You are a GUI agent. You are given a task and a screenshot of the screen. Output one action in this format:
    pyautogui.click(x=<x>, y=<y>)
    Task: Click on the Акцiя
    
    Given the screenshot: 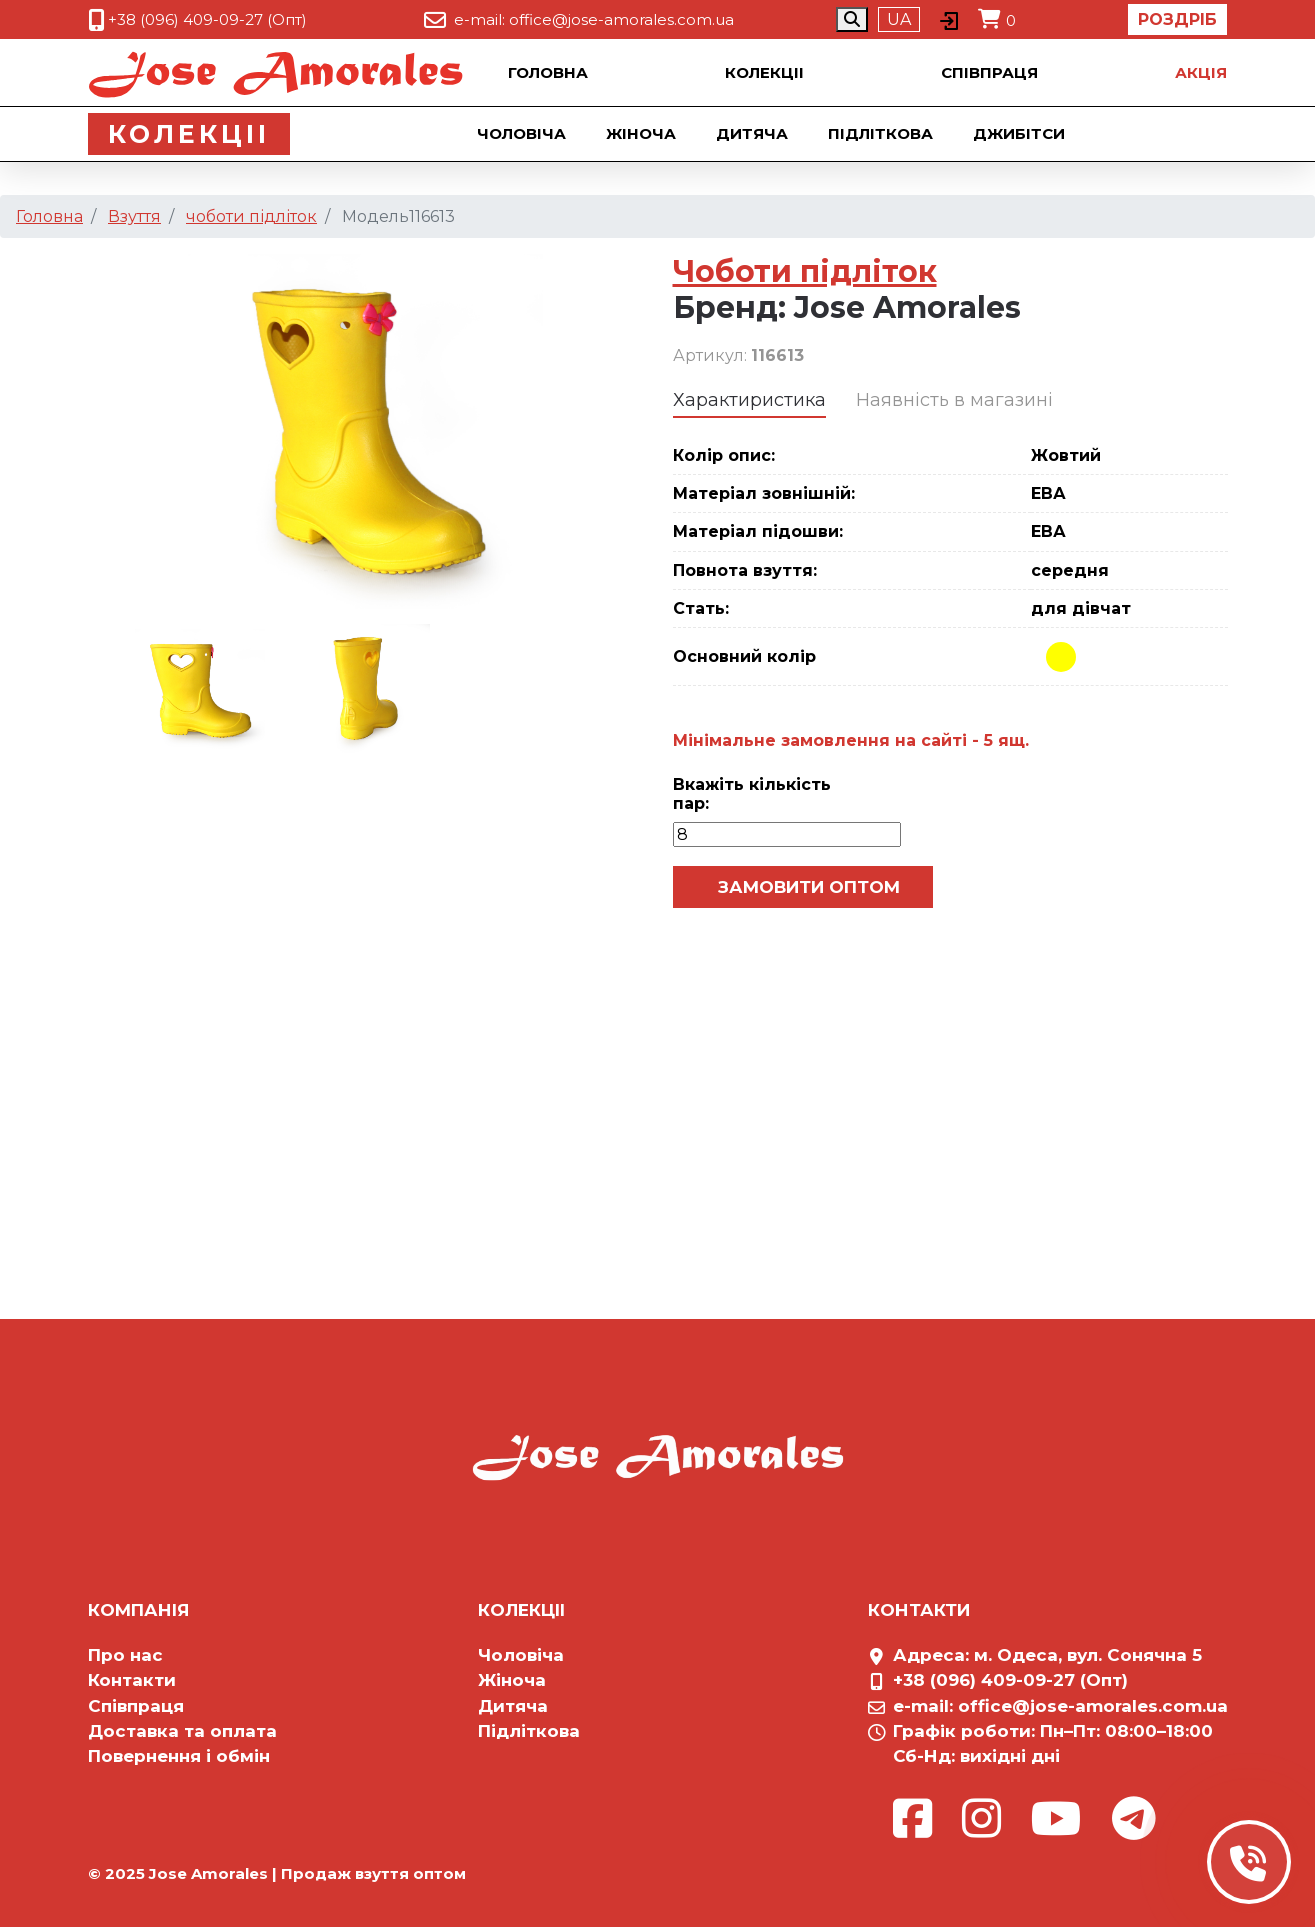 What is the action you would take?
    pyautogui.click(x=1201, y=72)
    